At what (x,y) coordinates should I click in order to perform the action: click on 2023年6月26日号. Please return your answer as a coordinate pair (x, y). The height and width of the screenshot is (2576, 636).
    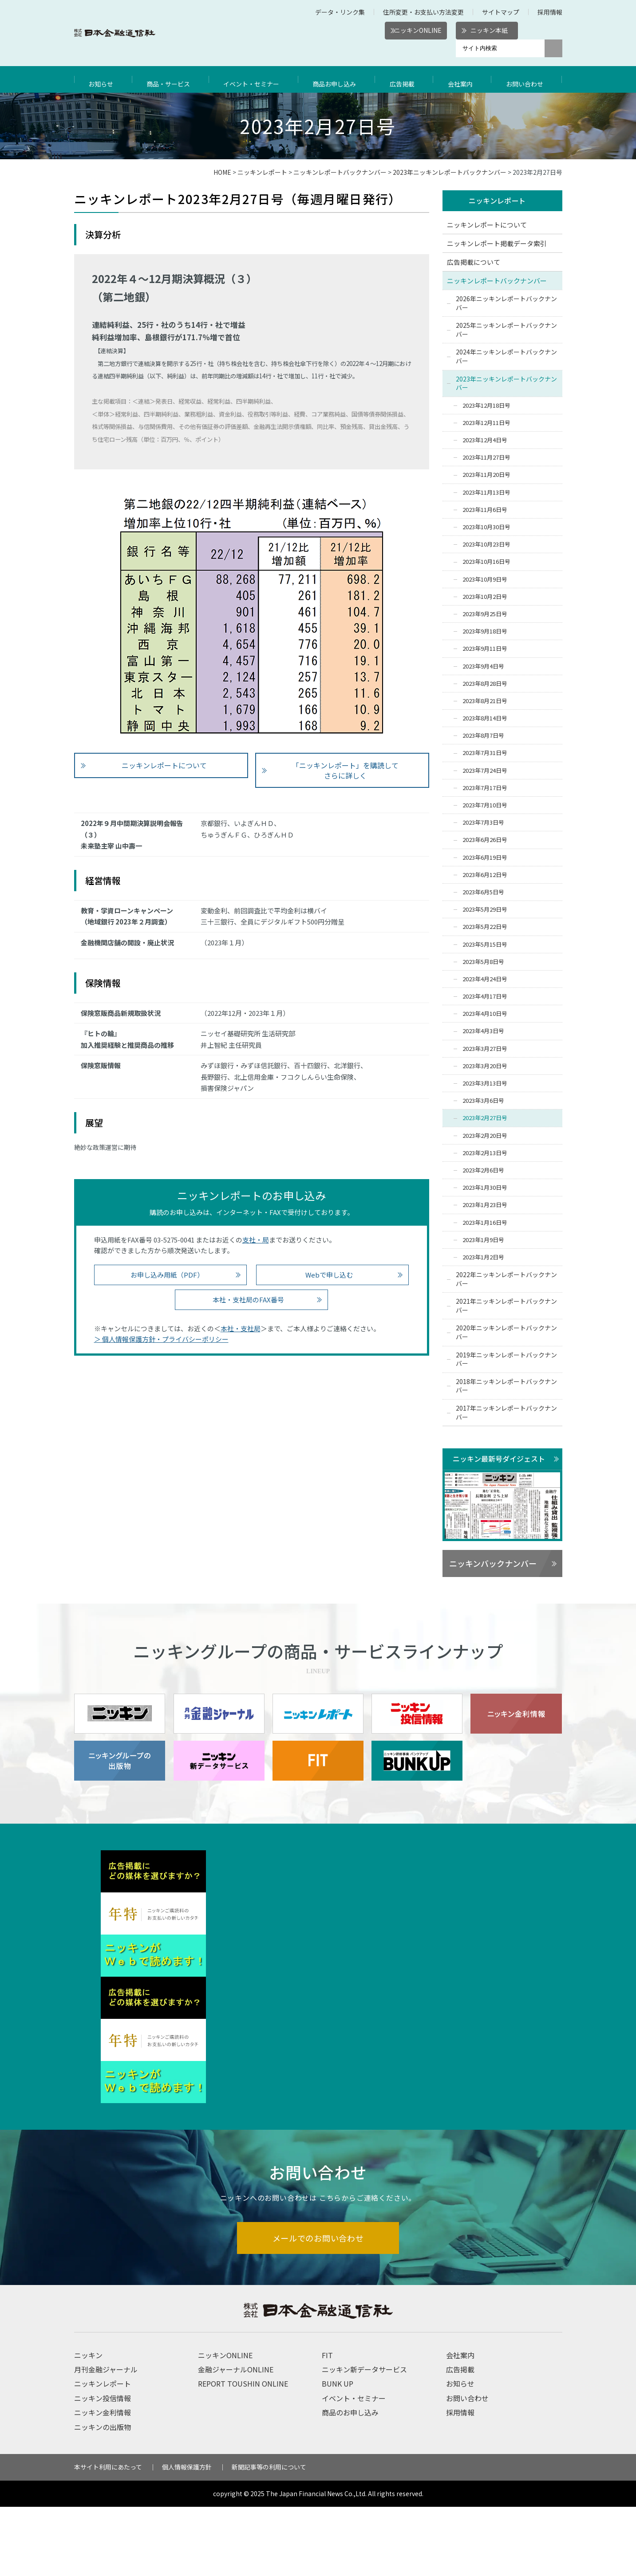
    Looking at the image, I should click on (484, 840).